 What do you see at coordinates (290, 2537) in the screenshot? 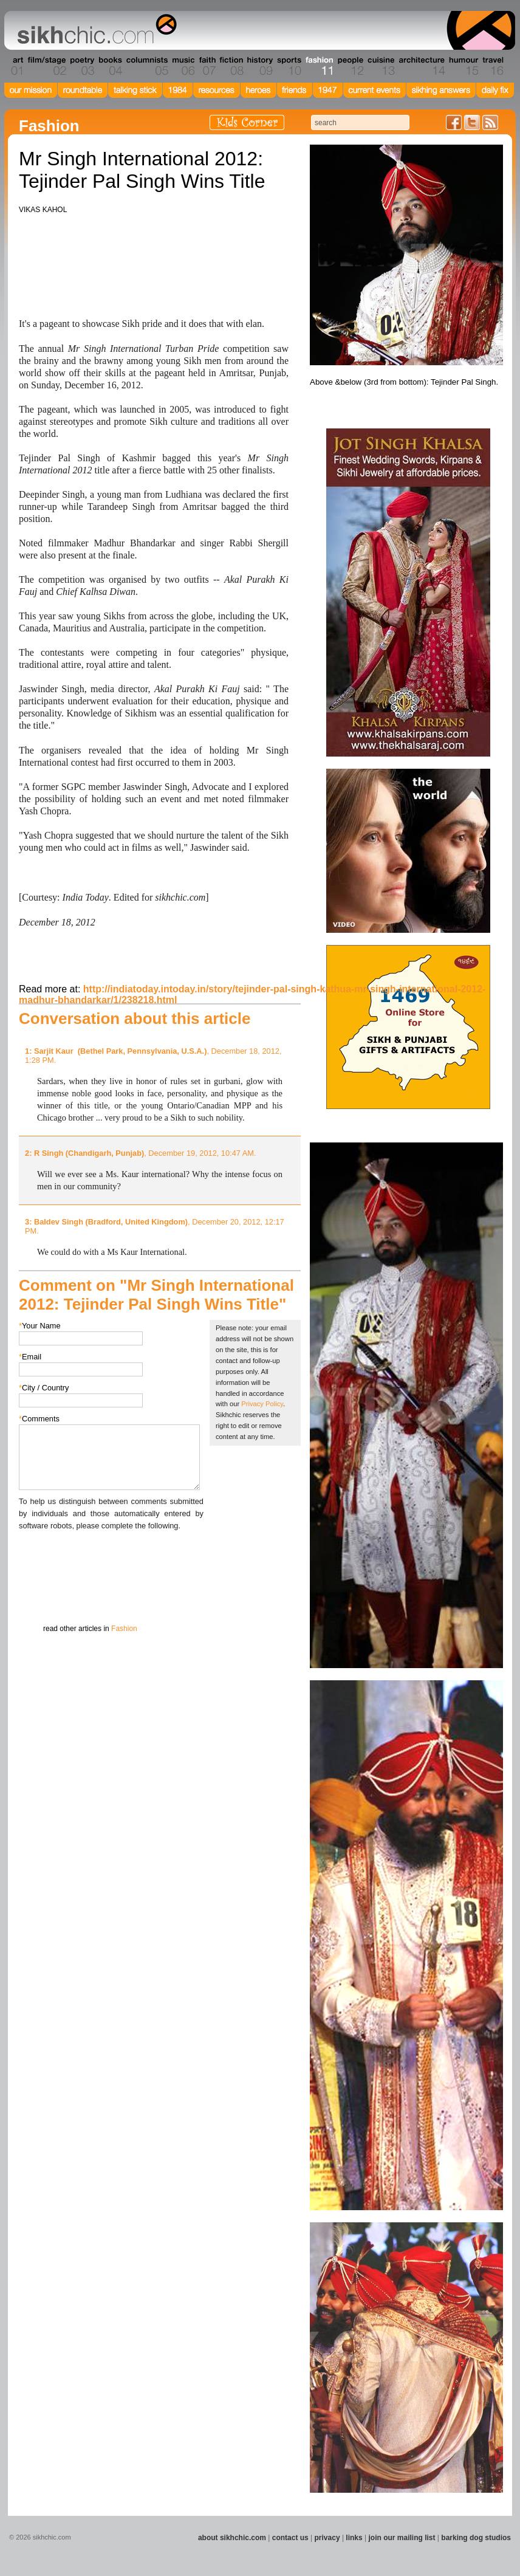
I see `contact us` at bounding box center [290, 2537].